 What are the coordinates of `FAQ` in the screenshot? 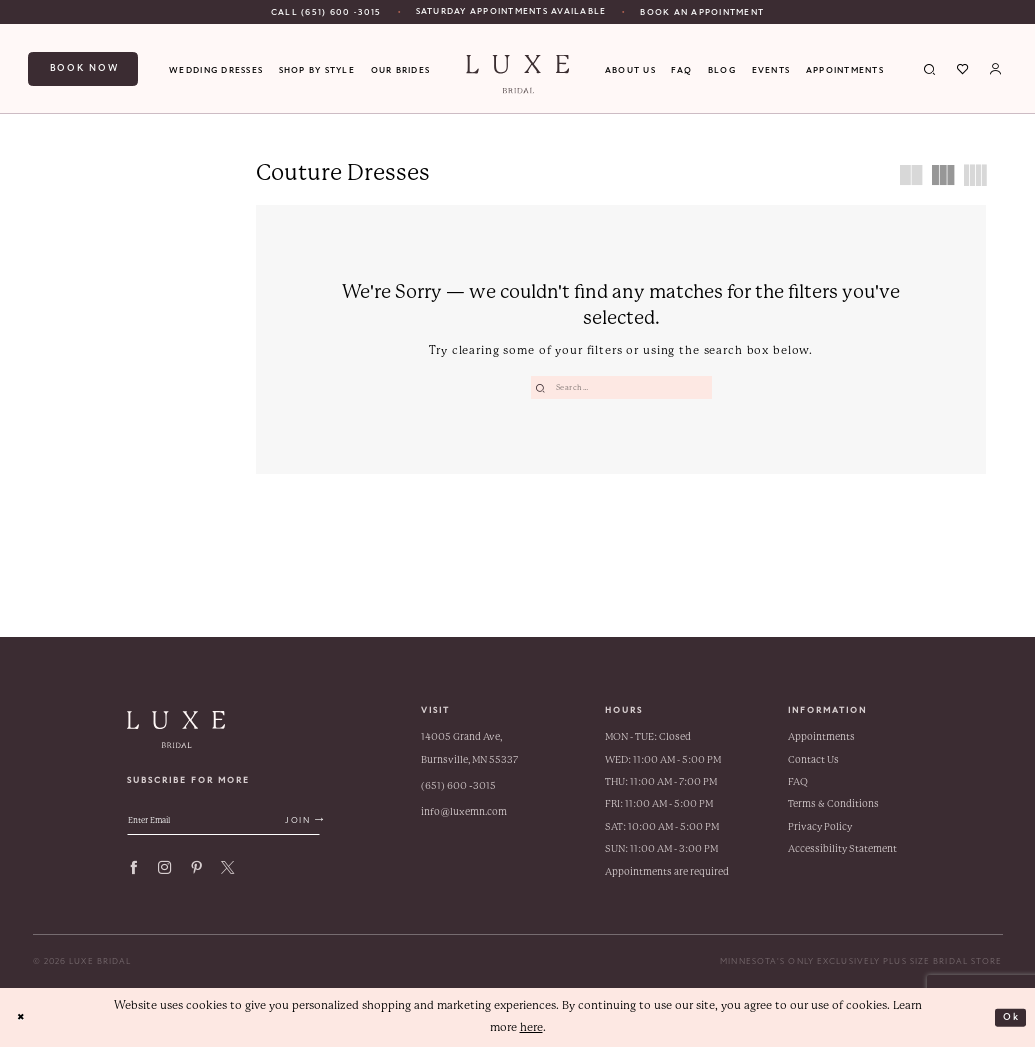 It's located at (798, 783).